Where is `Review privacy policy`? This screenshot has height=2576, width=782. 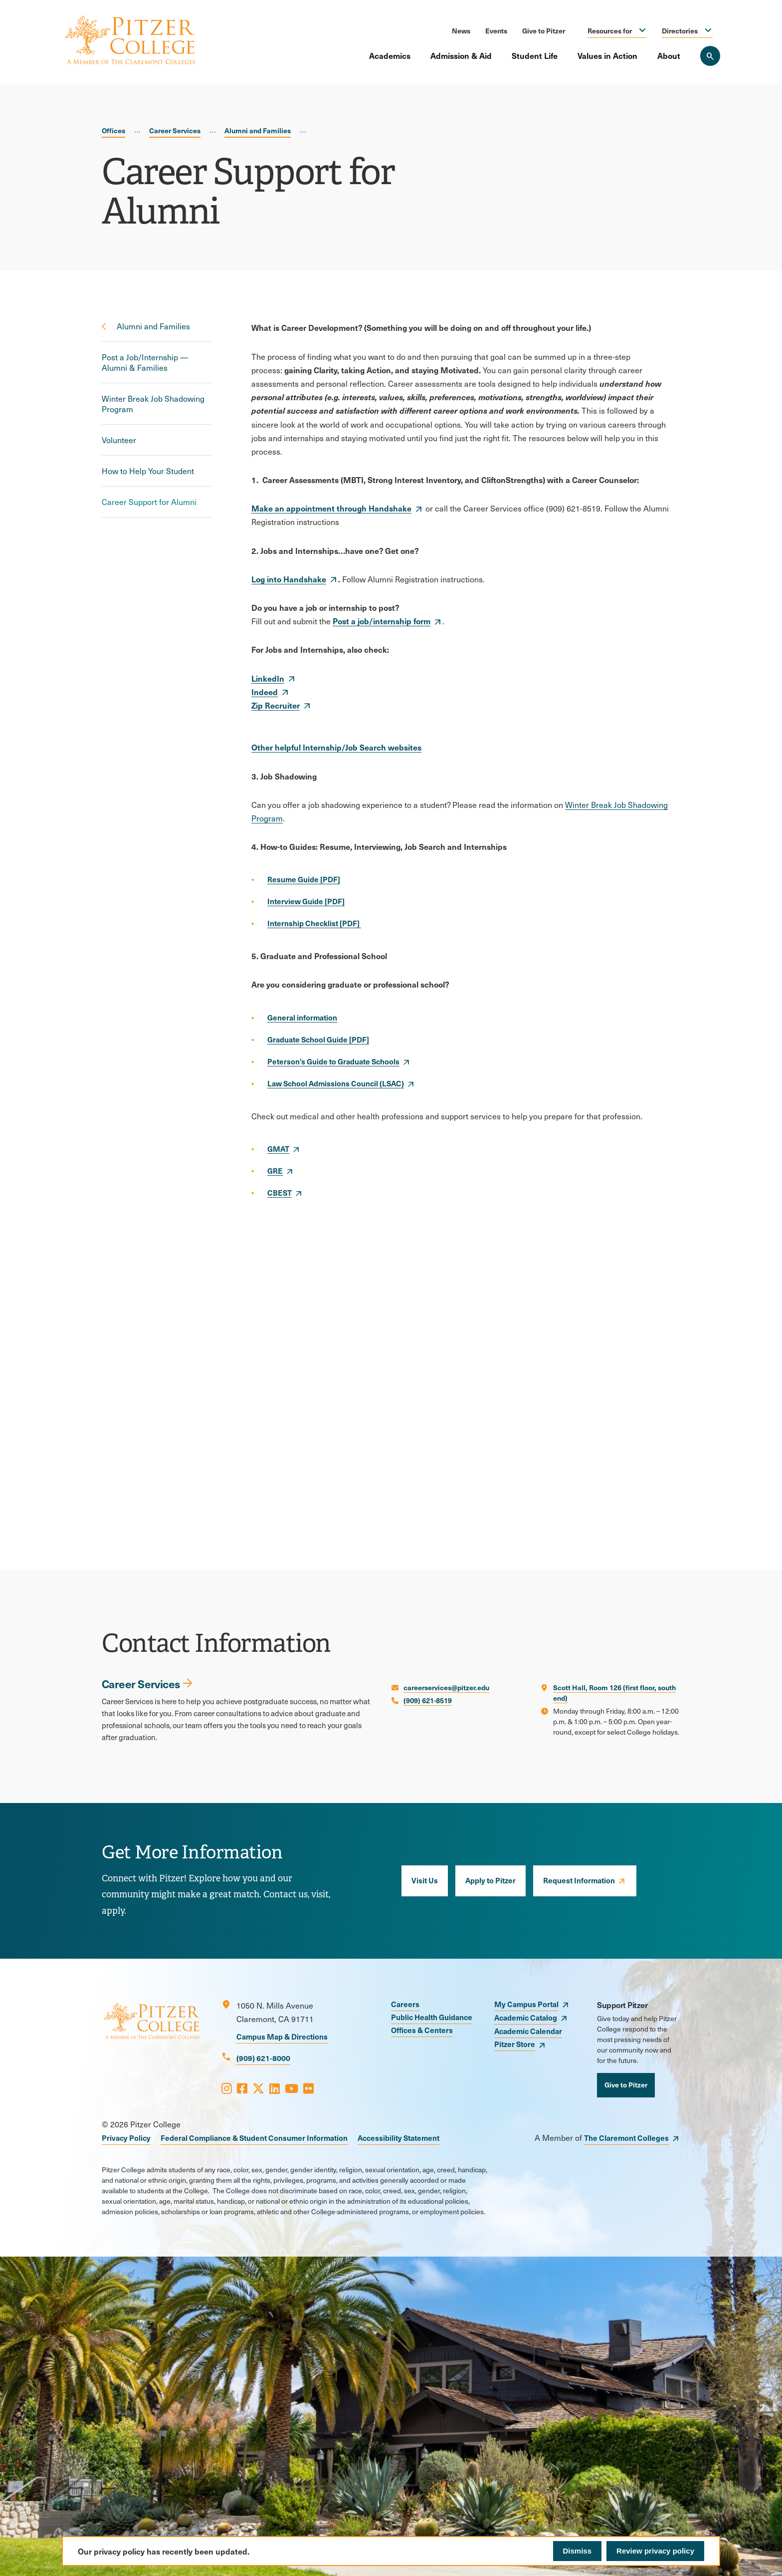
Review privacy policy is located at coordinates (655, 2551).